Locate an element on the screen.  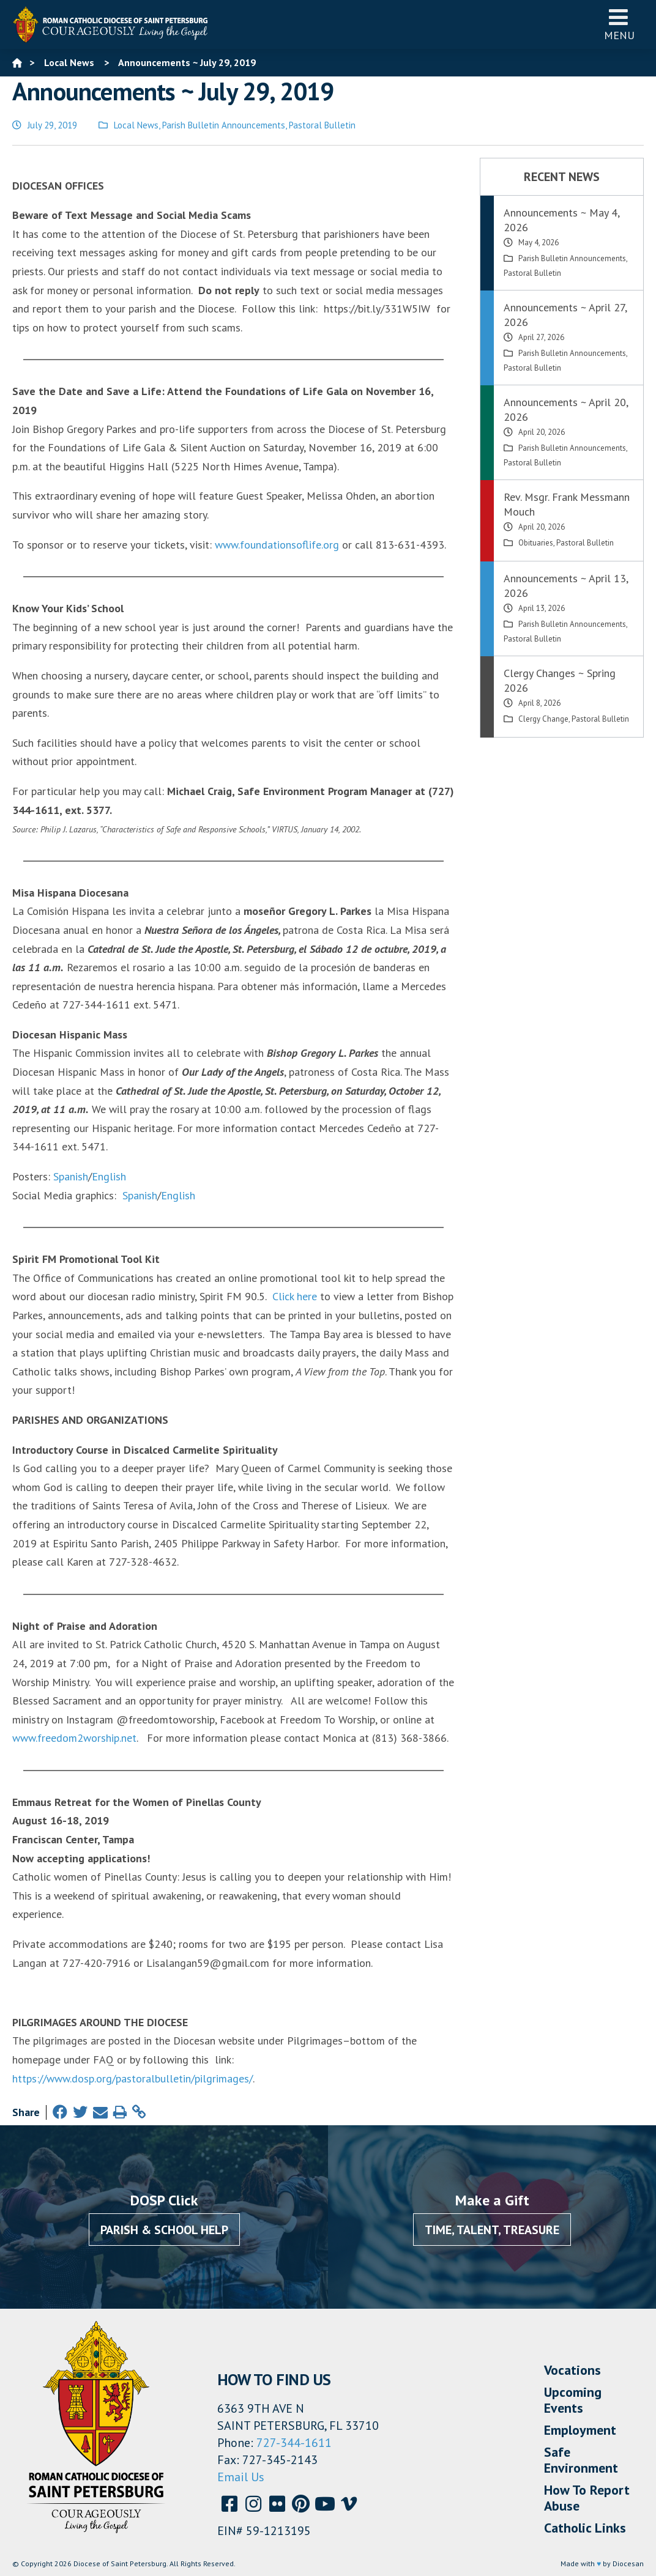
Clergy Change is located at coordinates (543, 719).